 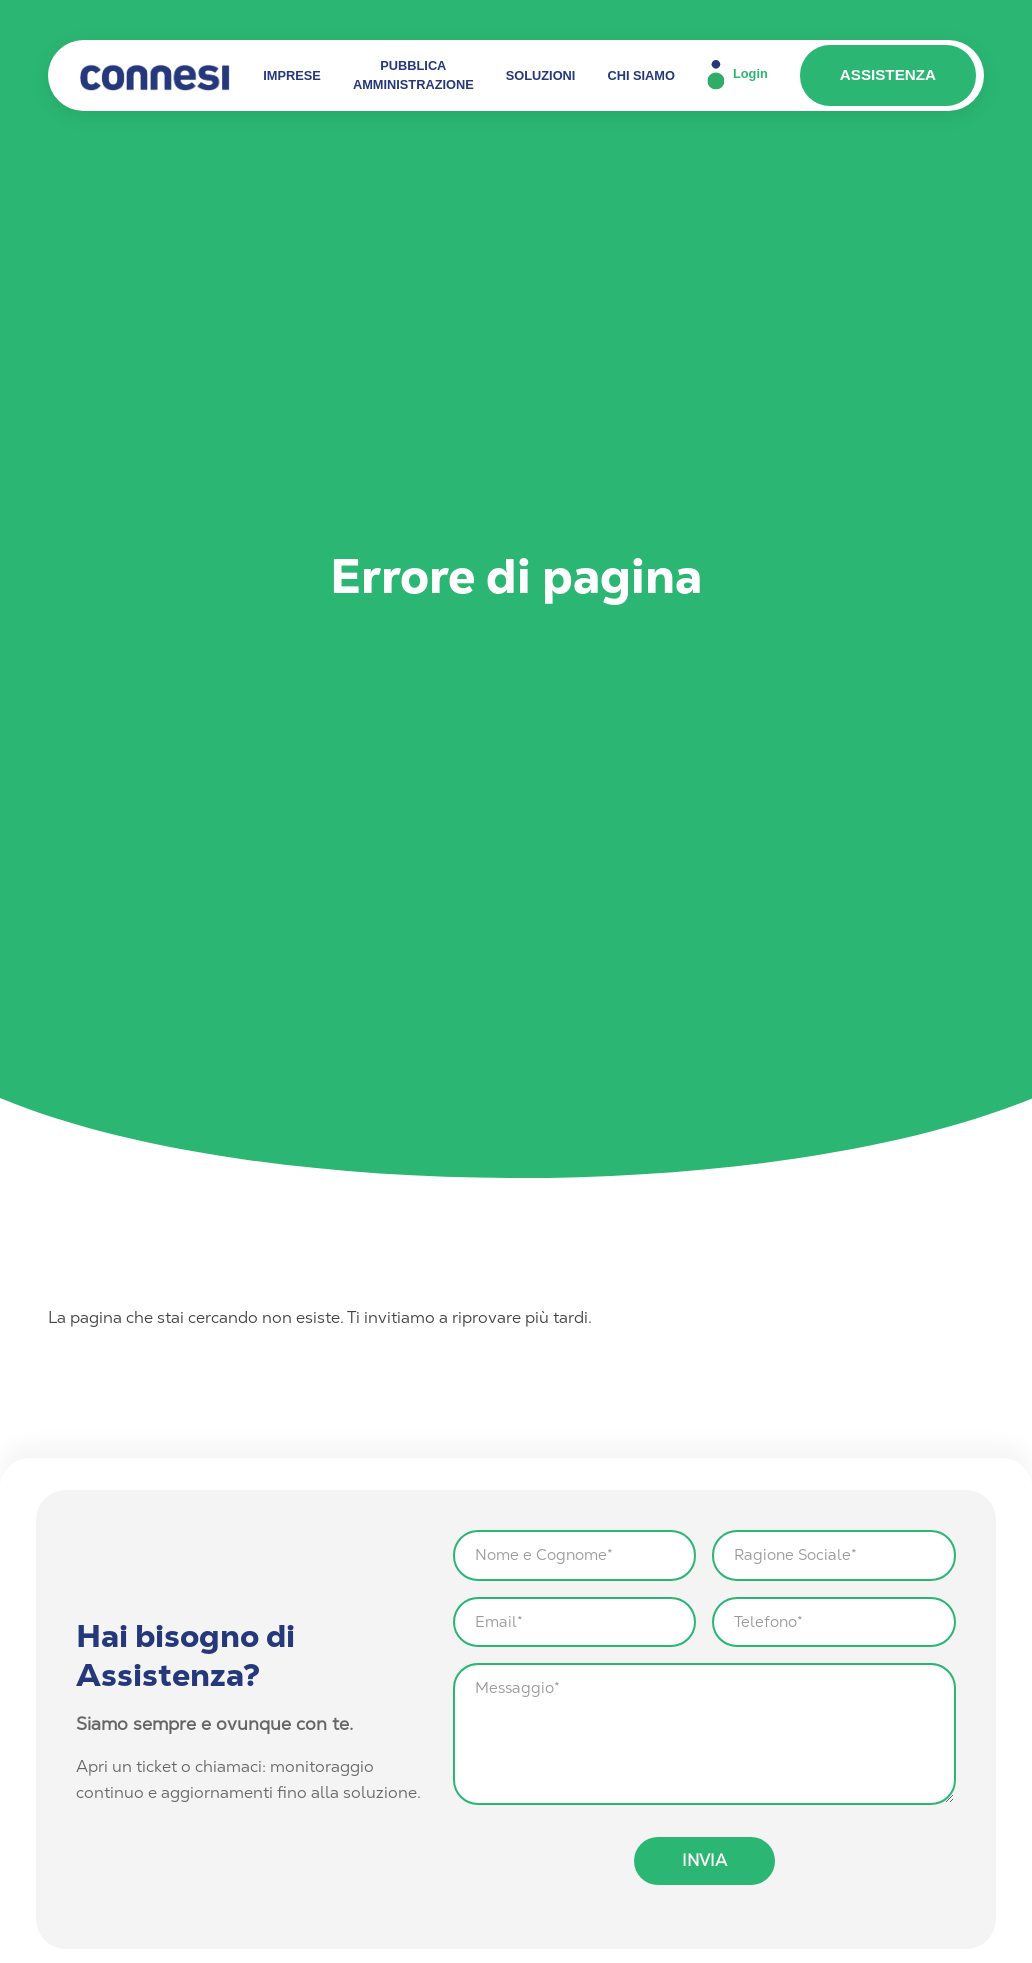 What do you see at coordinates (641, 75) in the screenshot?
I see `CHI SIAMO` at bounding box center [641, 75].